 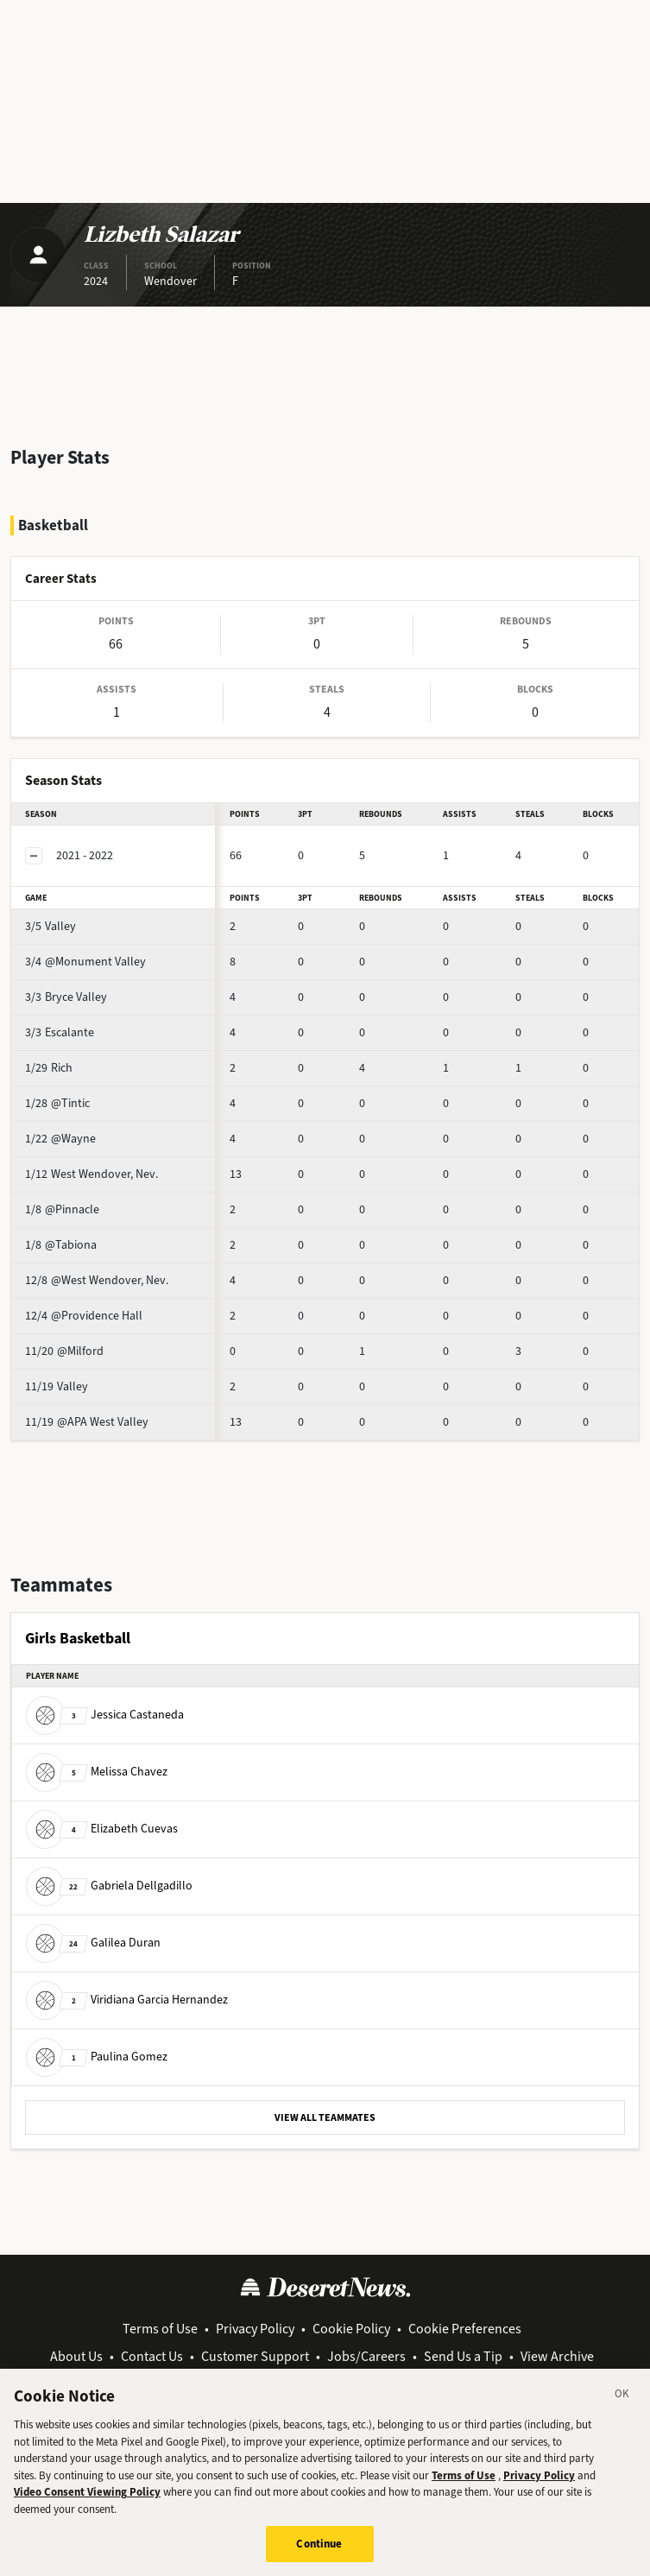 What do you see at coordinates (66, 997) in the screenshot?
I see `Bryce Valley` at bounding box center [66, 997].